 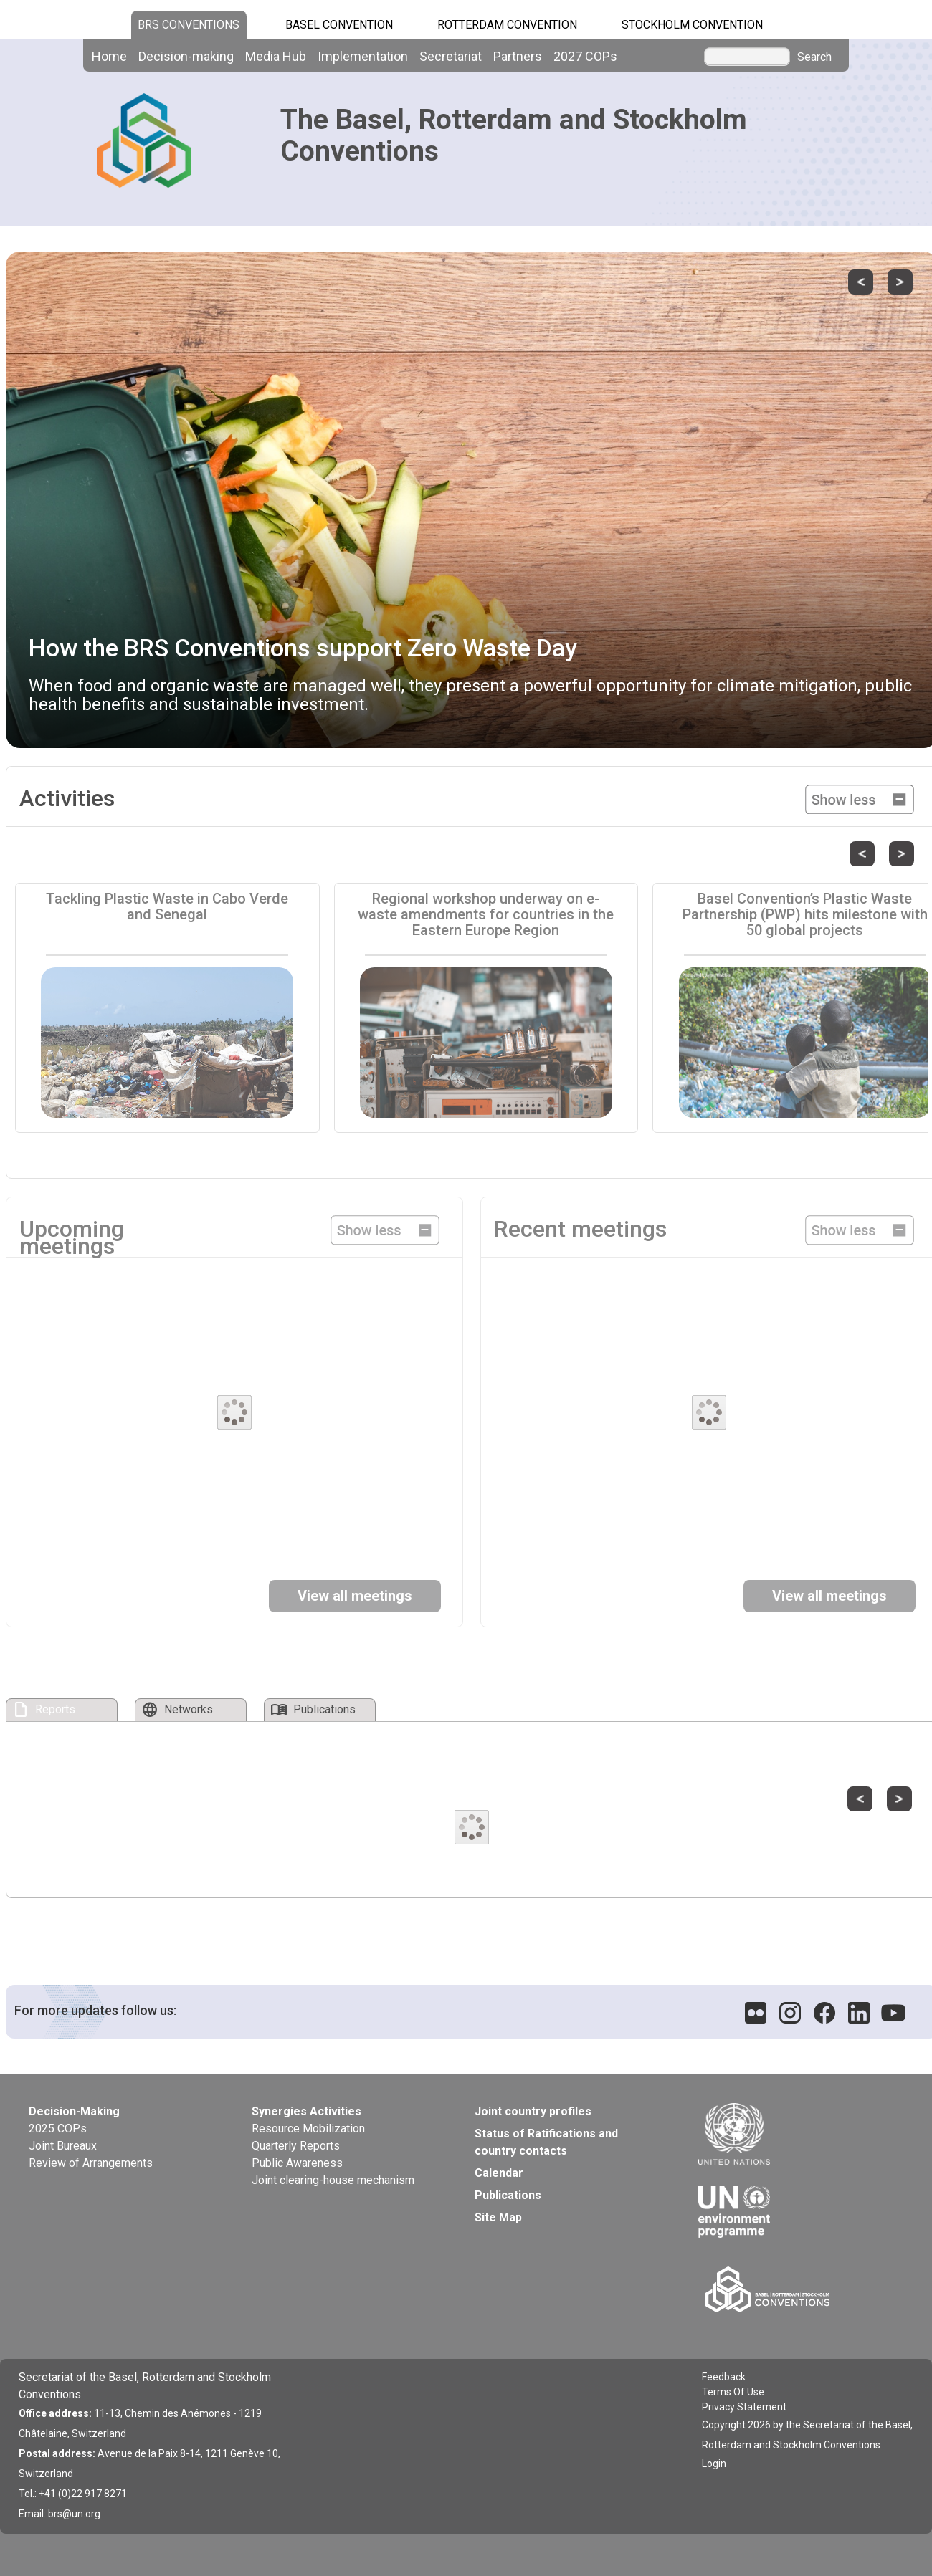 I want to click on Public Awareness, so click(x=297, y=2163).